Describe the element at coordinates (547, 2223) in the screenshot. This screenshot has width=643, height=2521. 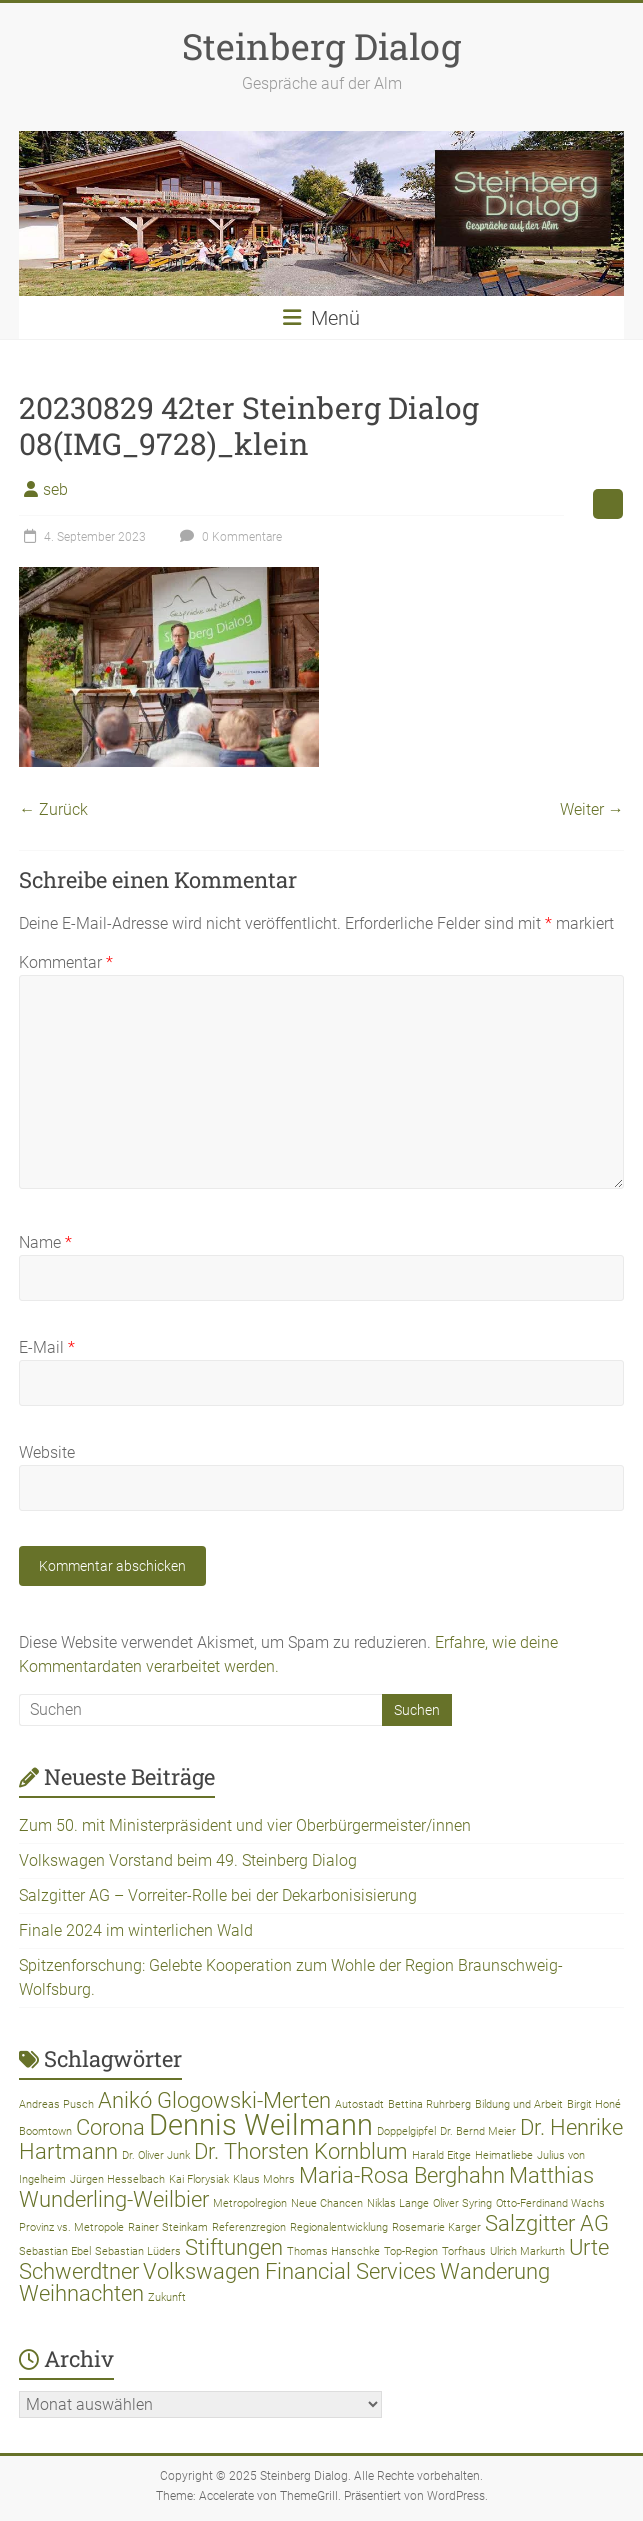
I see `Salzgitter AG [Salzgitter AG (2 Einträge)]` at that location.